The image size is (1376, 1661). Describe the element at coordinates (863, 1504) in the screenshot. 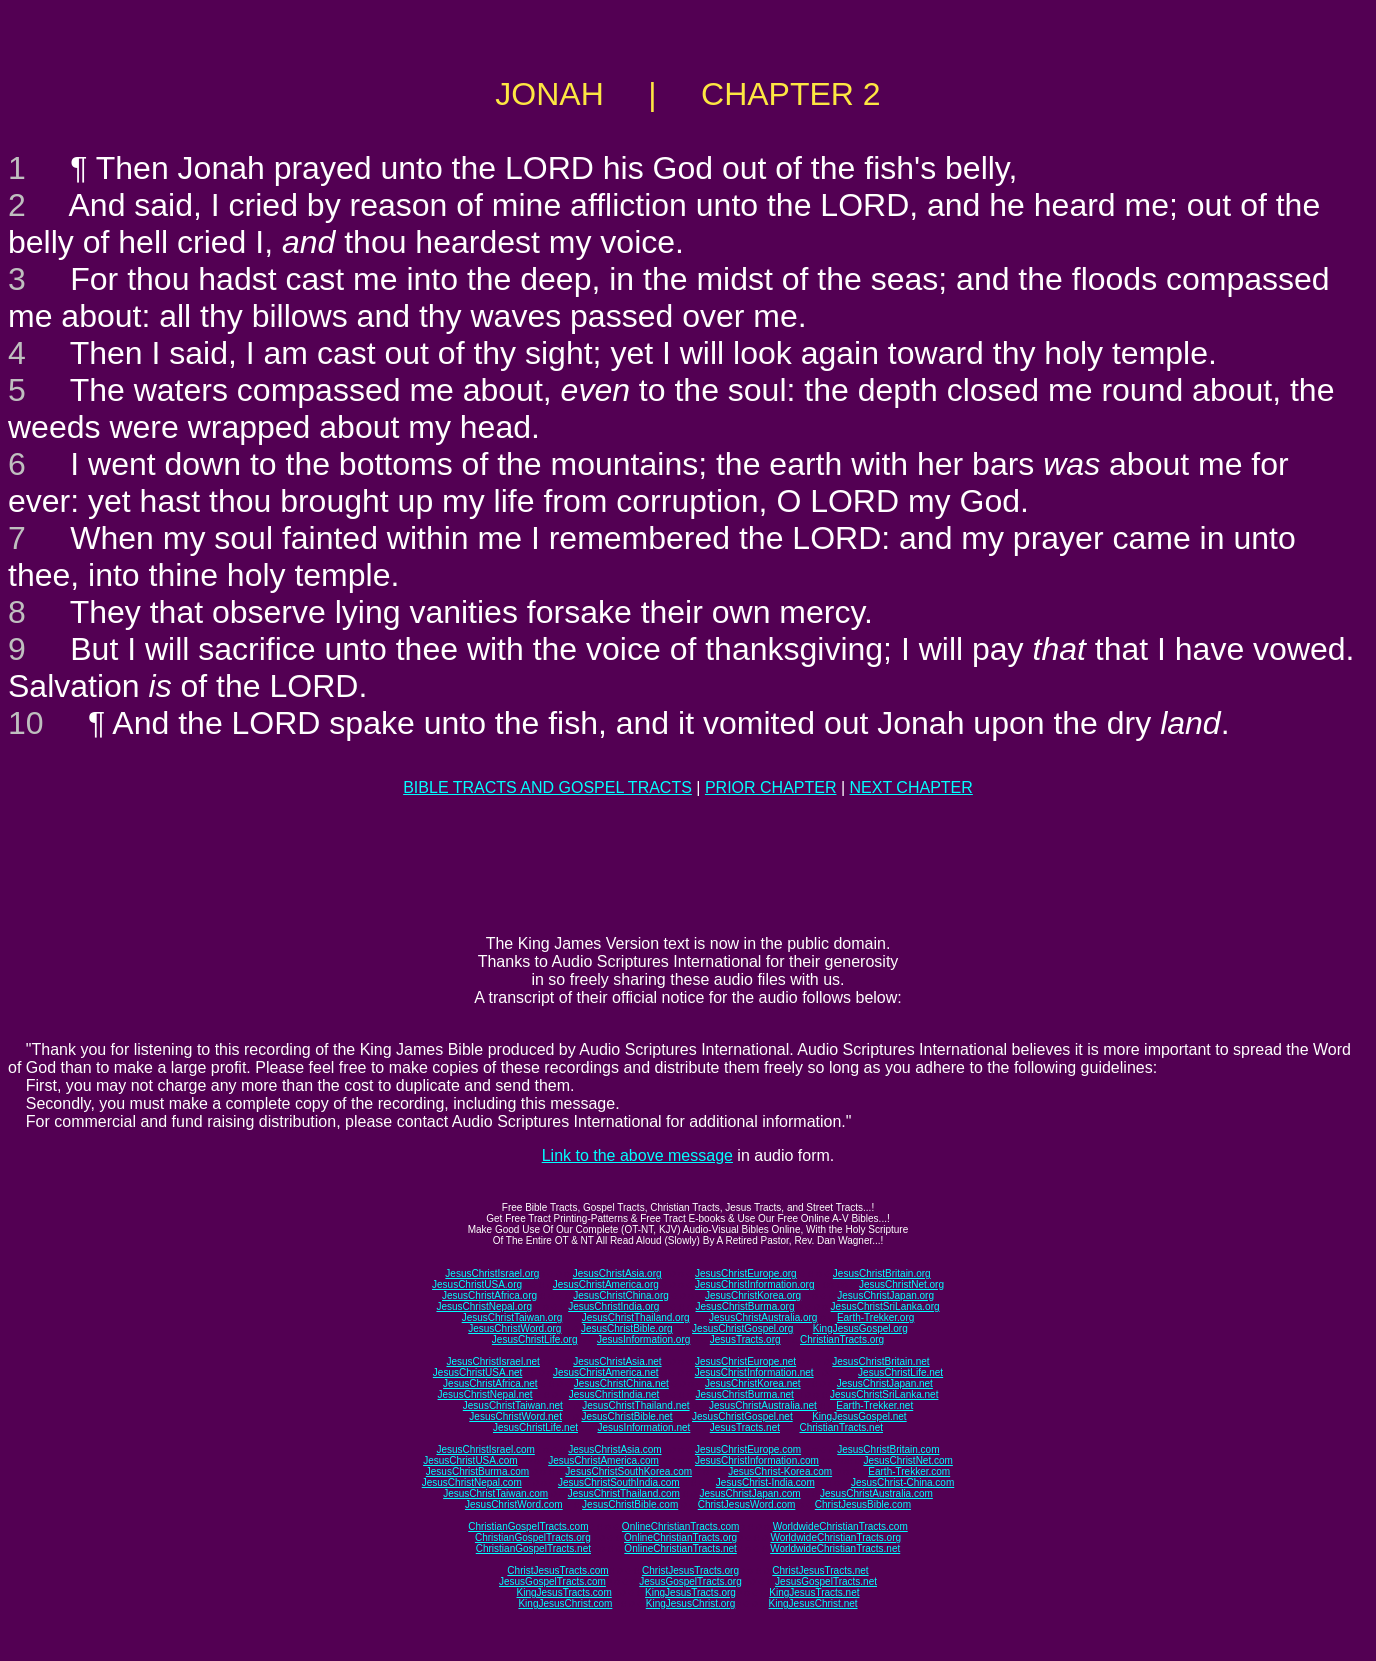

I see `ChristJesusBible.com` at that location.